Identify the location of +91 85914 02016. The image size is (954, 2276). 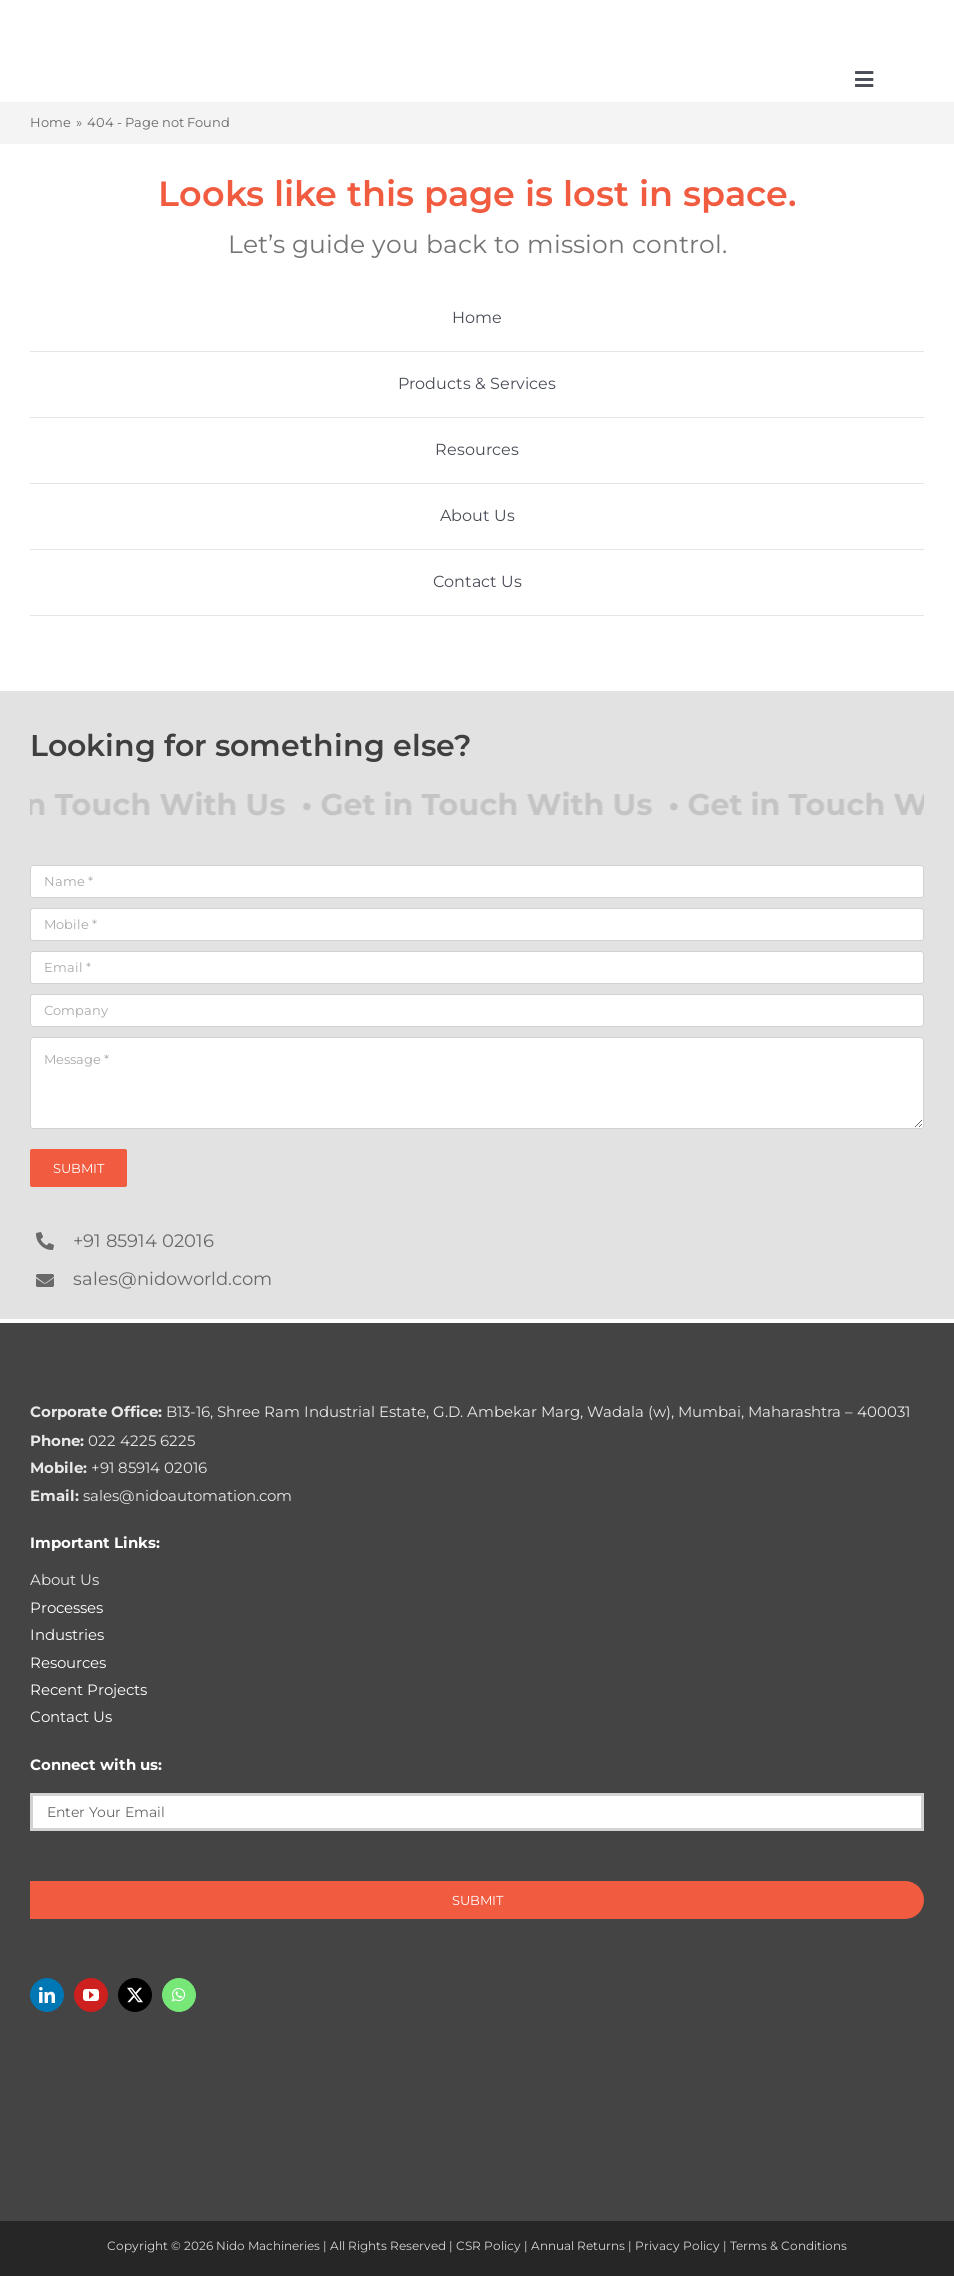
(143, 1241).